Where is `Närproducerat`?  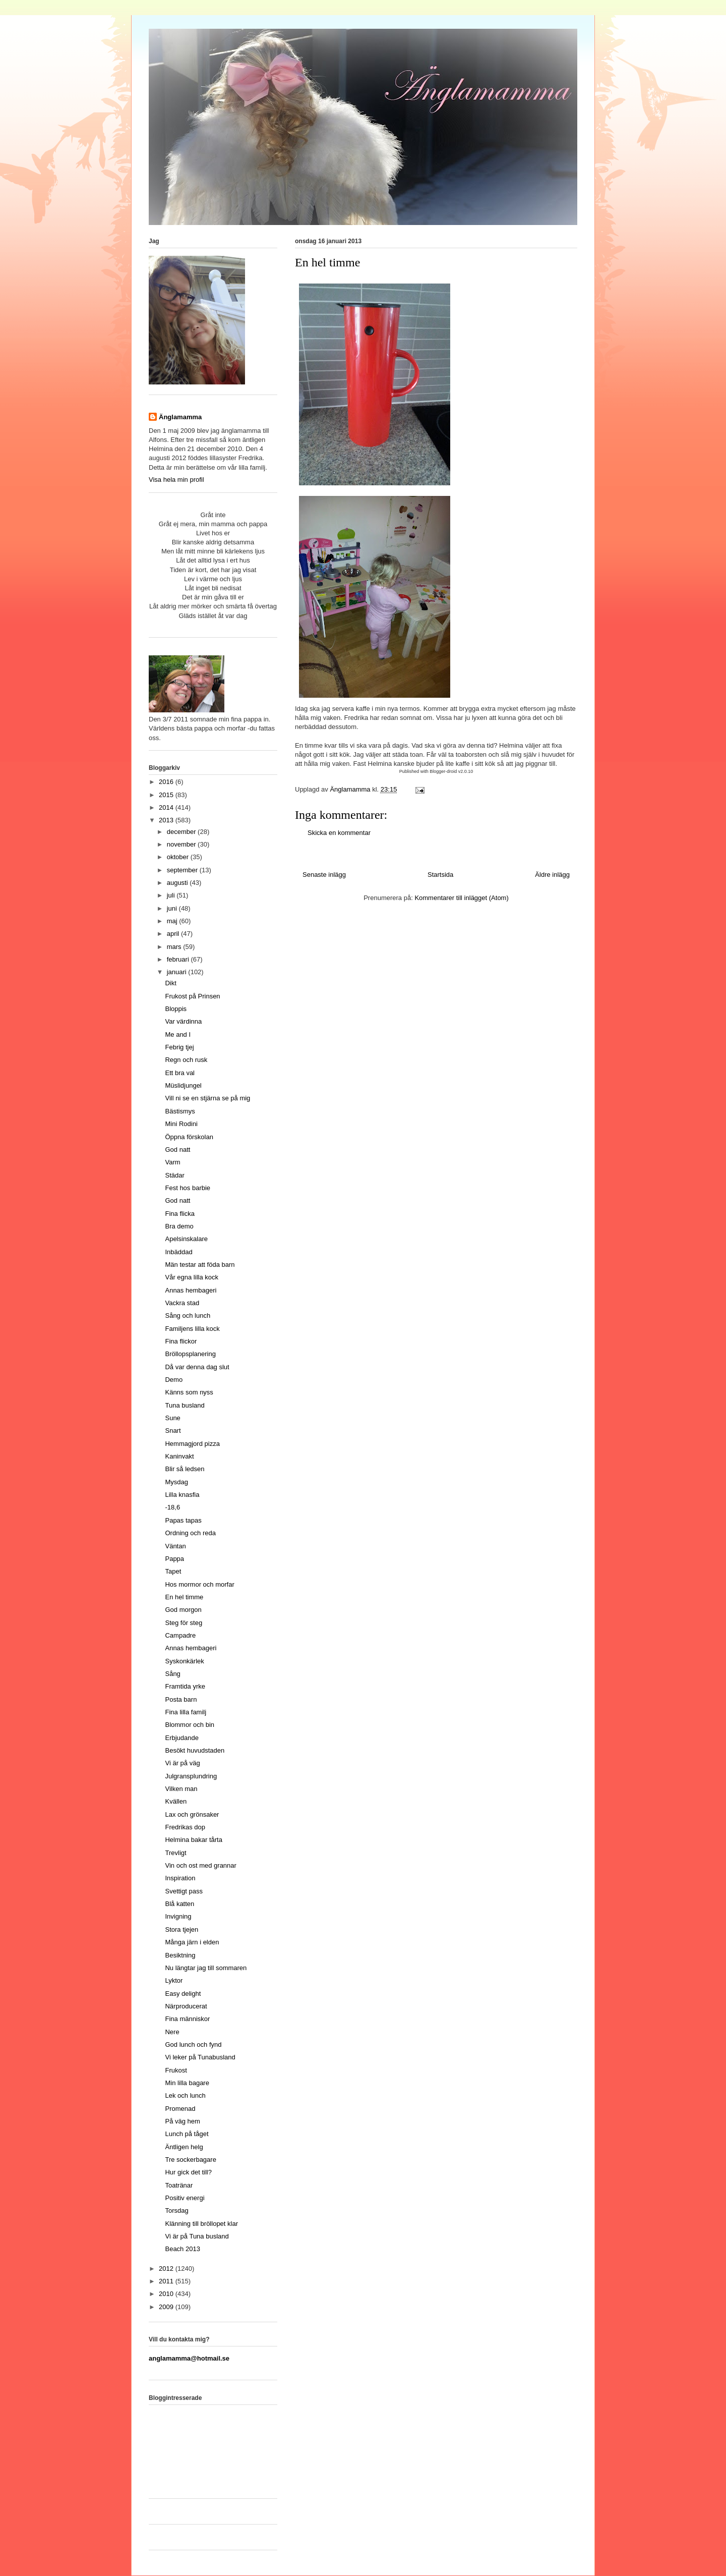 Närproducerat is located at coordinates (186, 2006).